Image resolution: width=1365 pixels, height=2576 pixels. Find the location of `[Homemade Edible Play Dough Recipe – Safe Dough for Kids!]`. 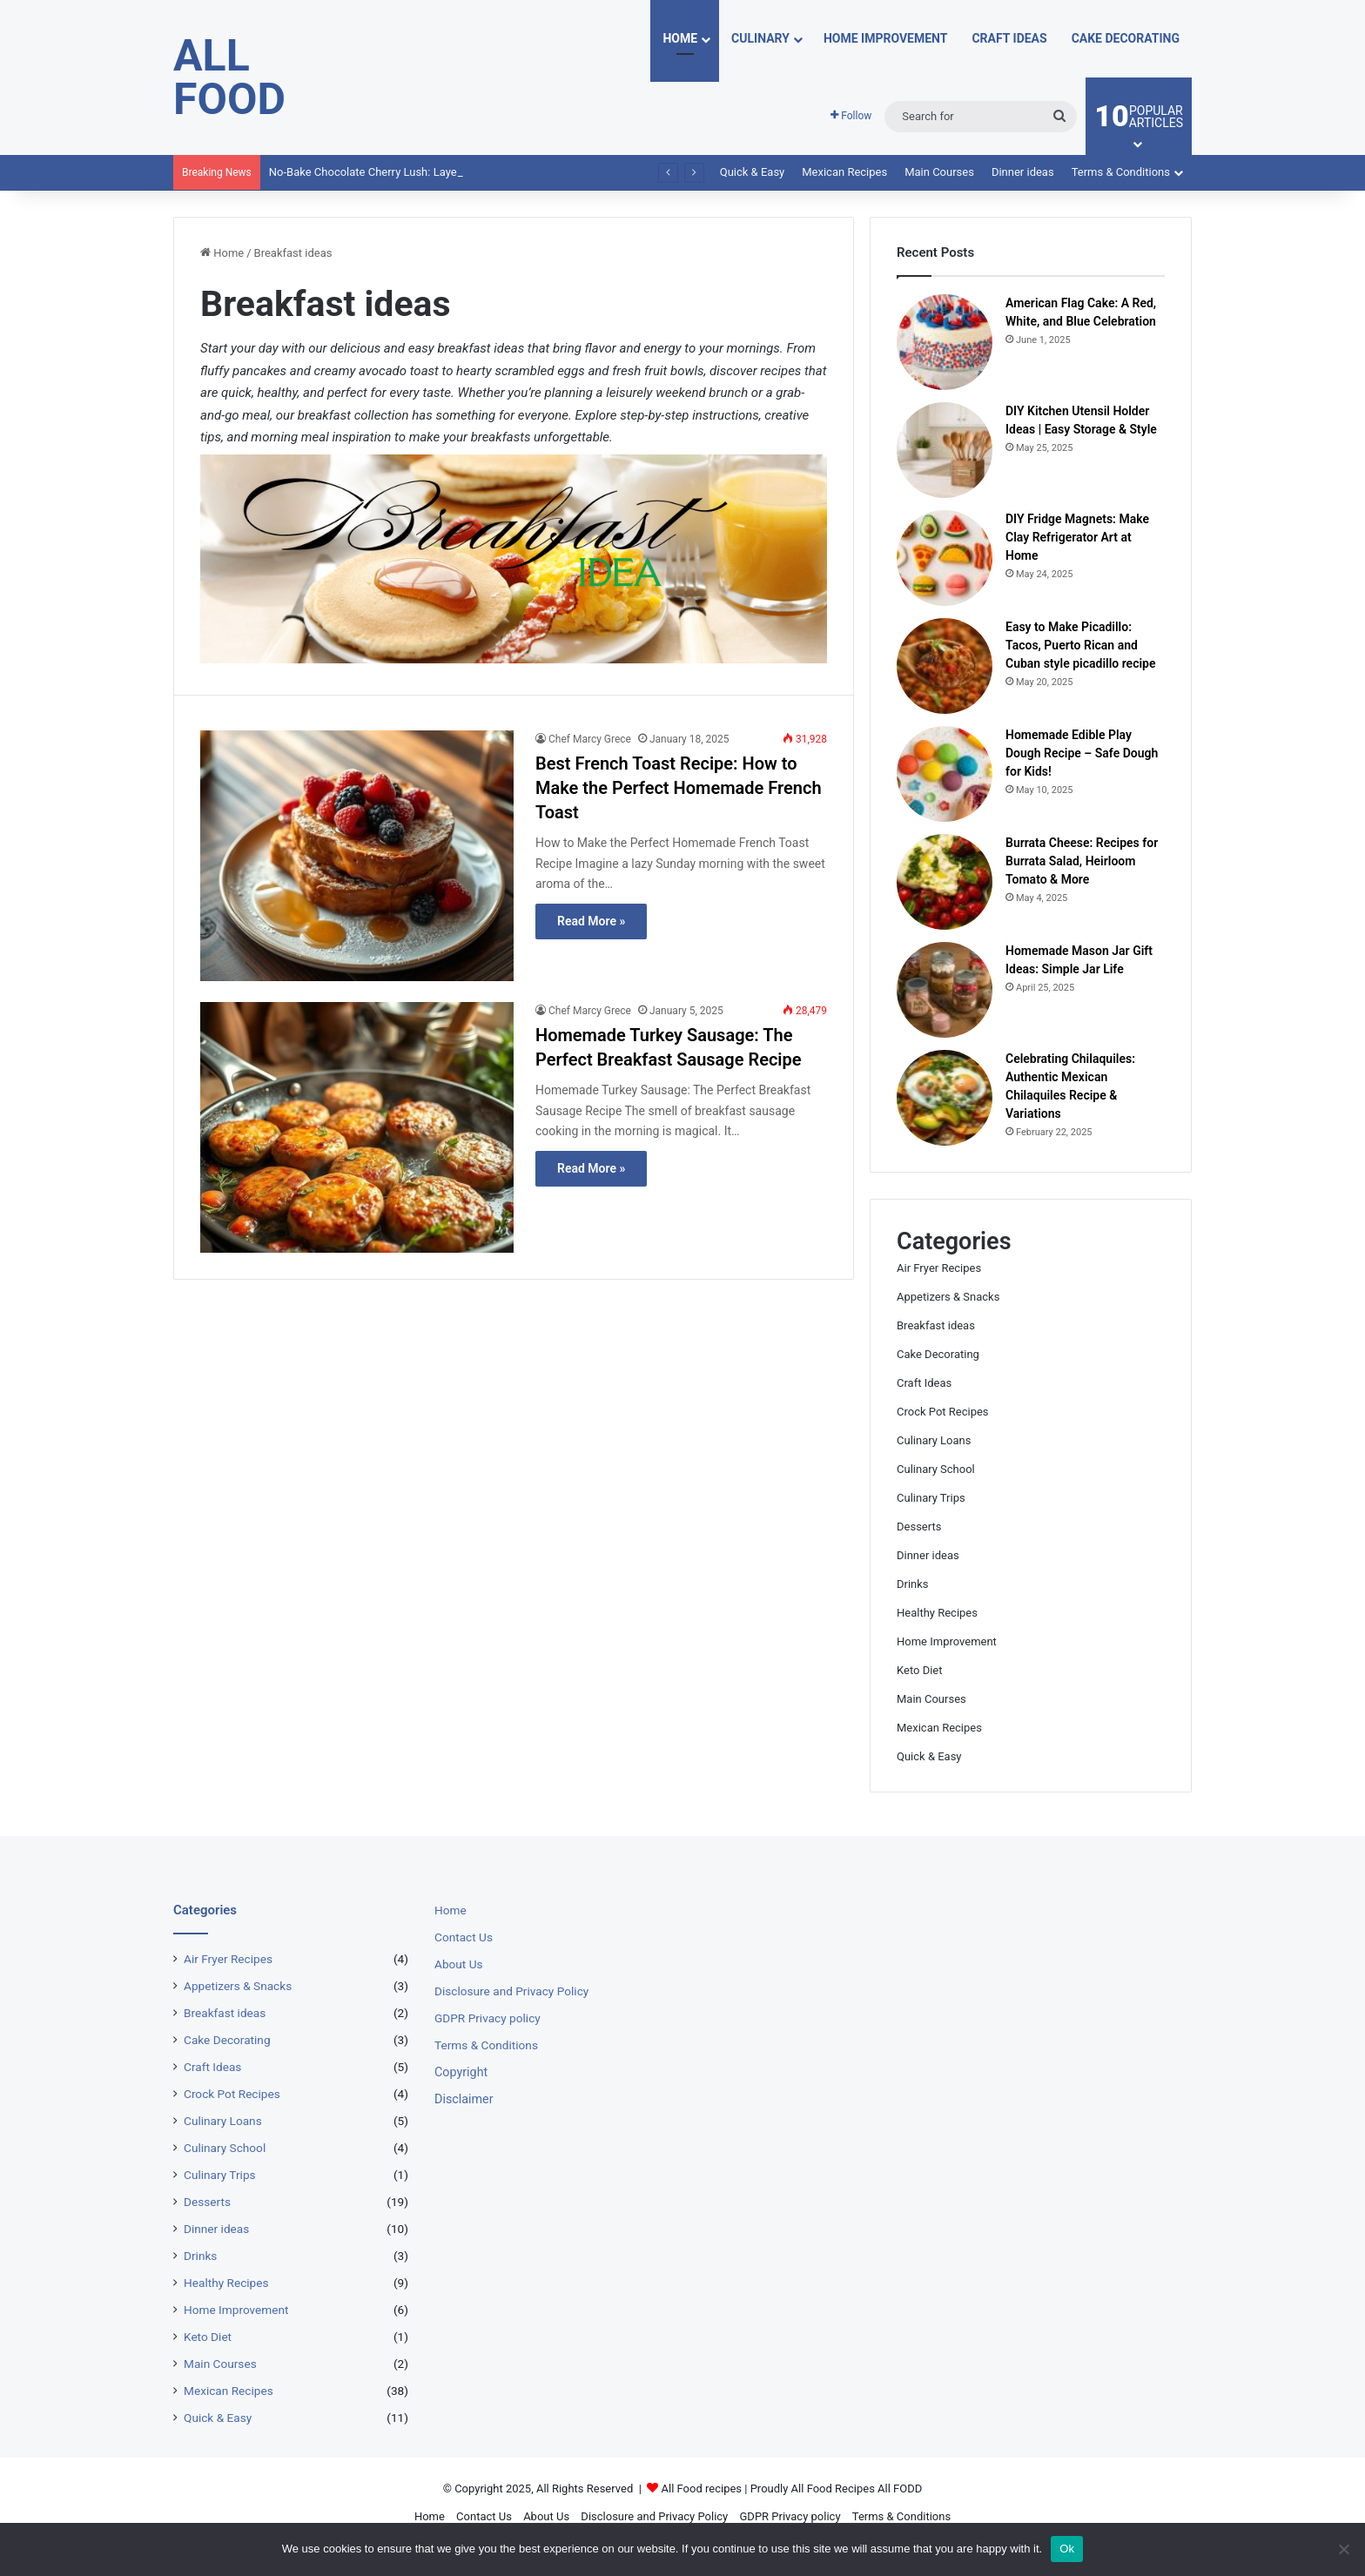

[Homemade Edible Play Dough Recipe – Safe Dough for Kids!] is located at coordinates (944, 774).